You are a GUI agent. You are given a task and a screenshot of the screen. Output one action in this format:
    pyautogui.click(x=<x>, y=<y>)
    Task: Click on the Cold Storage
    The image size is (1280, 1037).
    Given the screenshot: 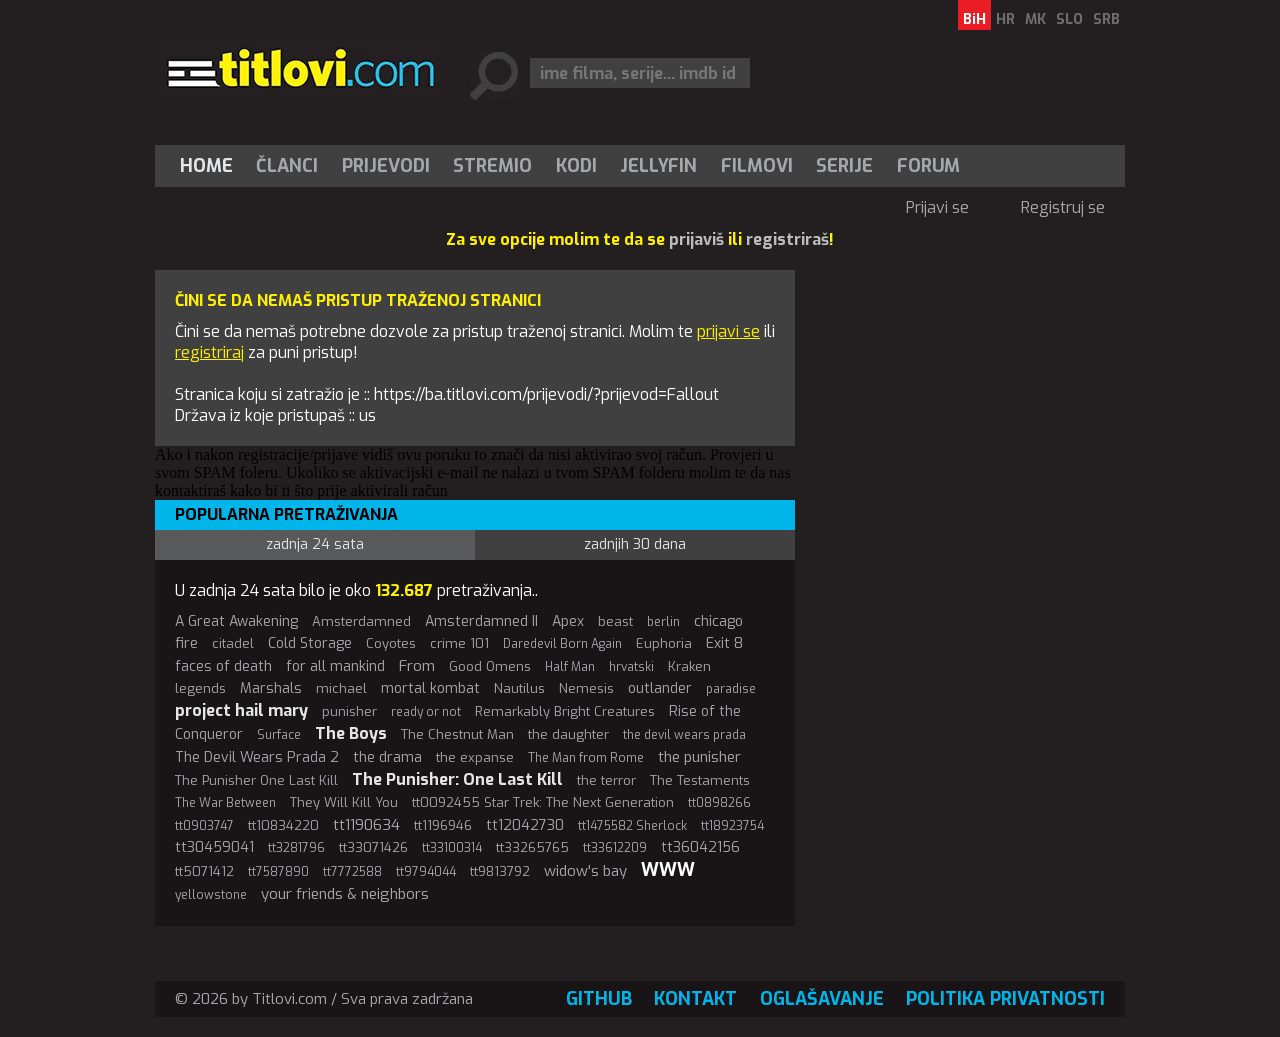 What is the action you would take?
    pyautogui.click(x=310, y=643)
    